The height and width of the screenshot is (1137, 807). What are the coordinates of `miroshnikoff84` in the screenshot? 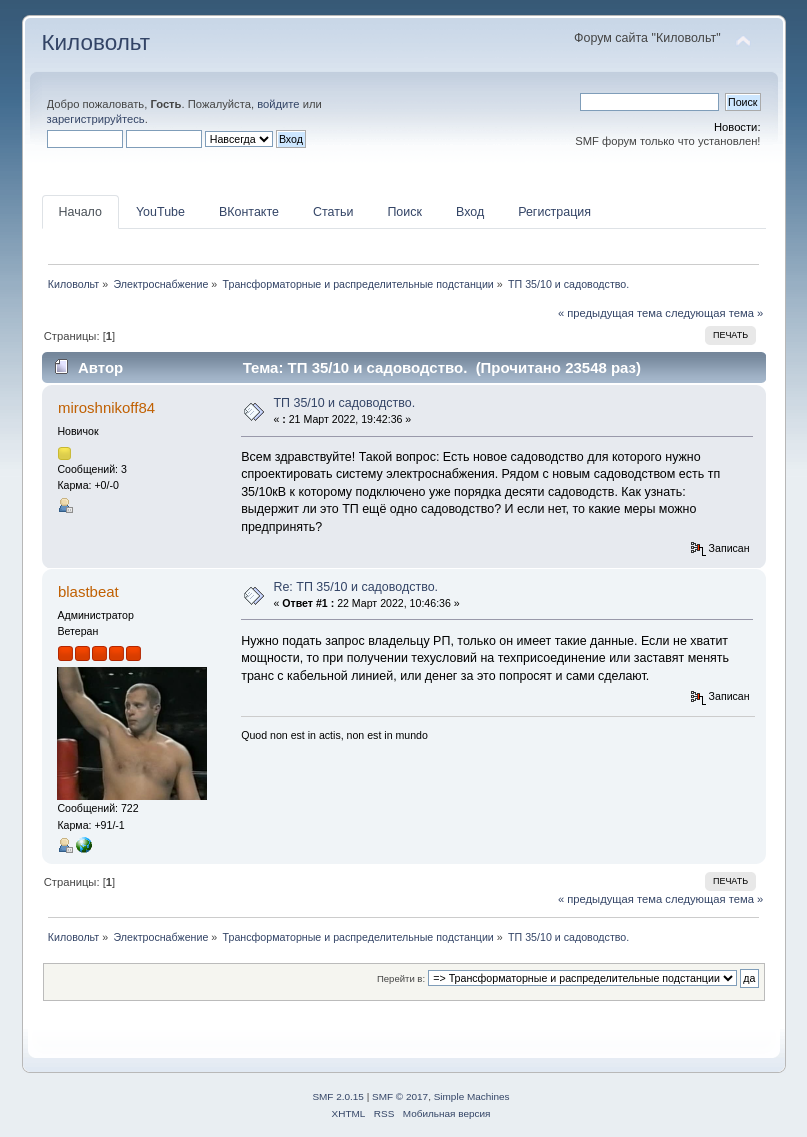 It's located at (106, 407).